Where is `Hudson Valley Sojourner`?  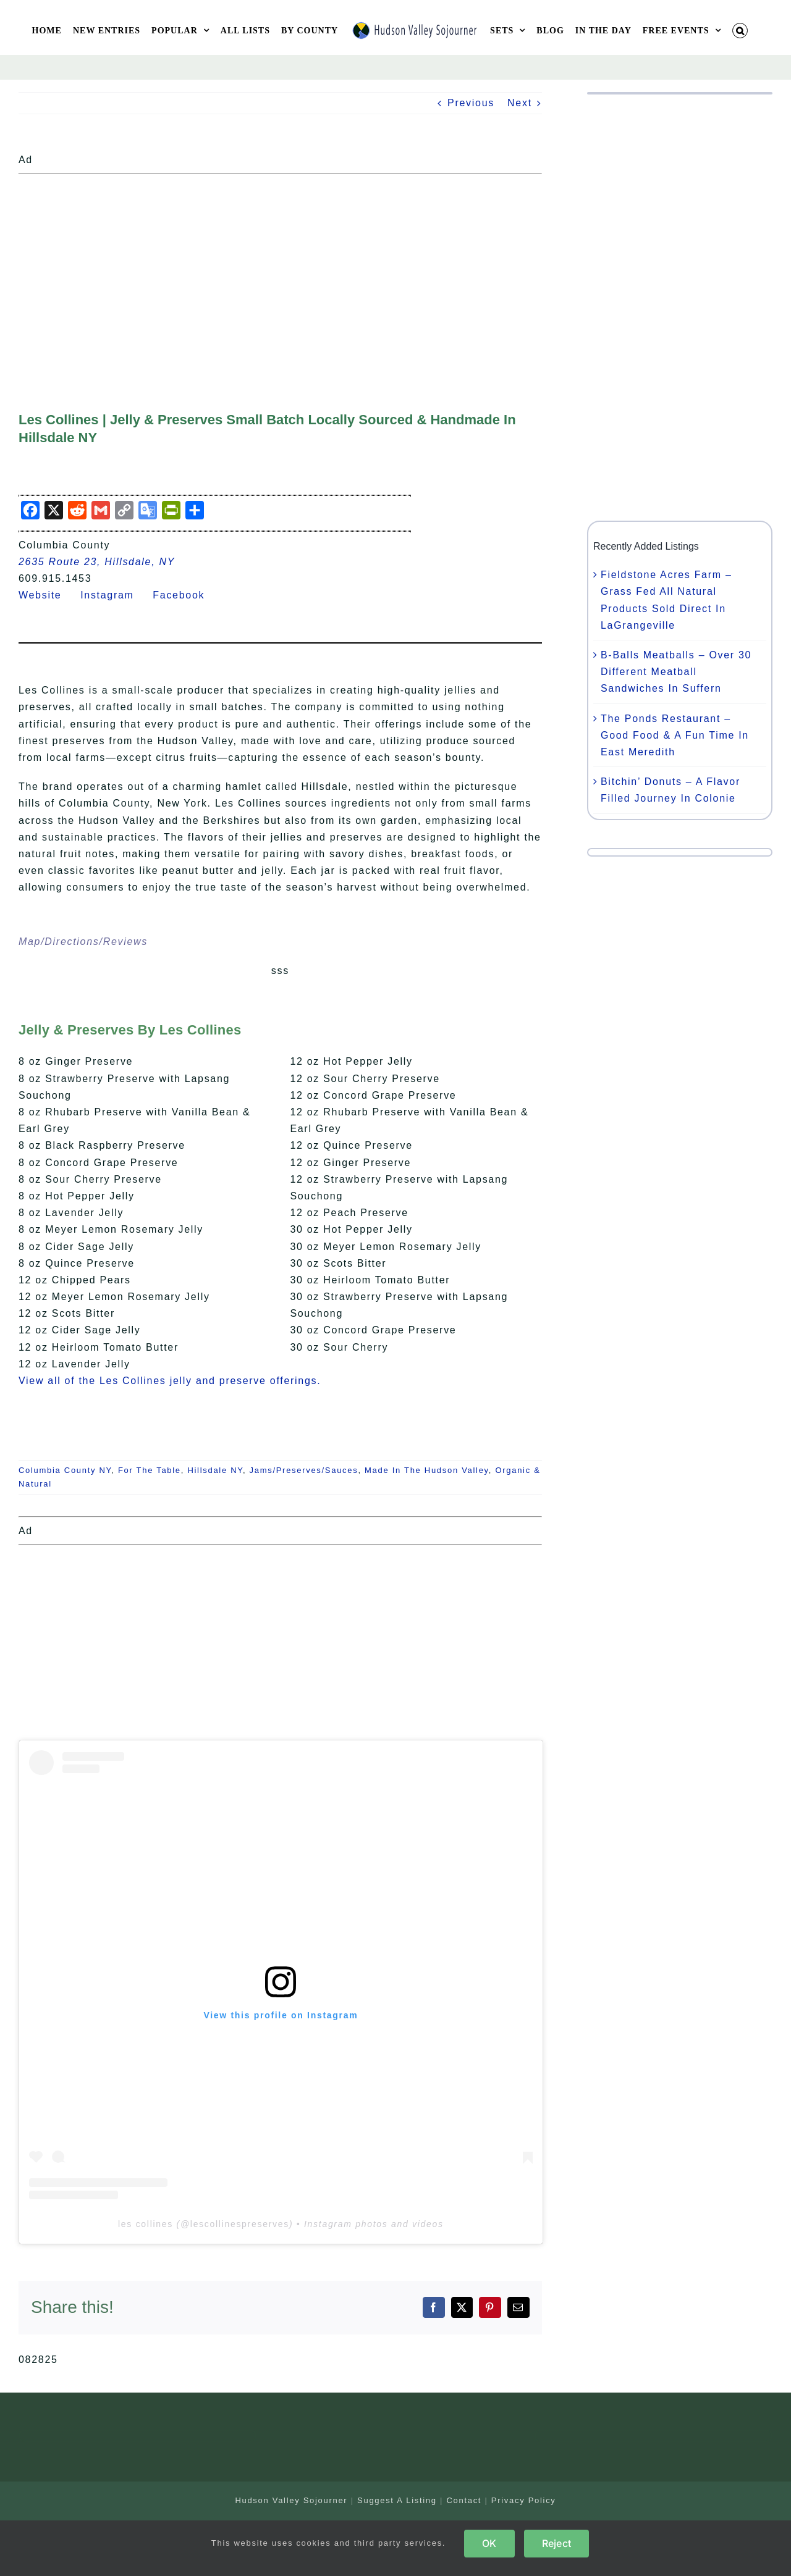
Hudson Valley Sojourner is located at coordinates (291, 2500).